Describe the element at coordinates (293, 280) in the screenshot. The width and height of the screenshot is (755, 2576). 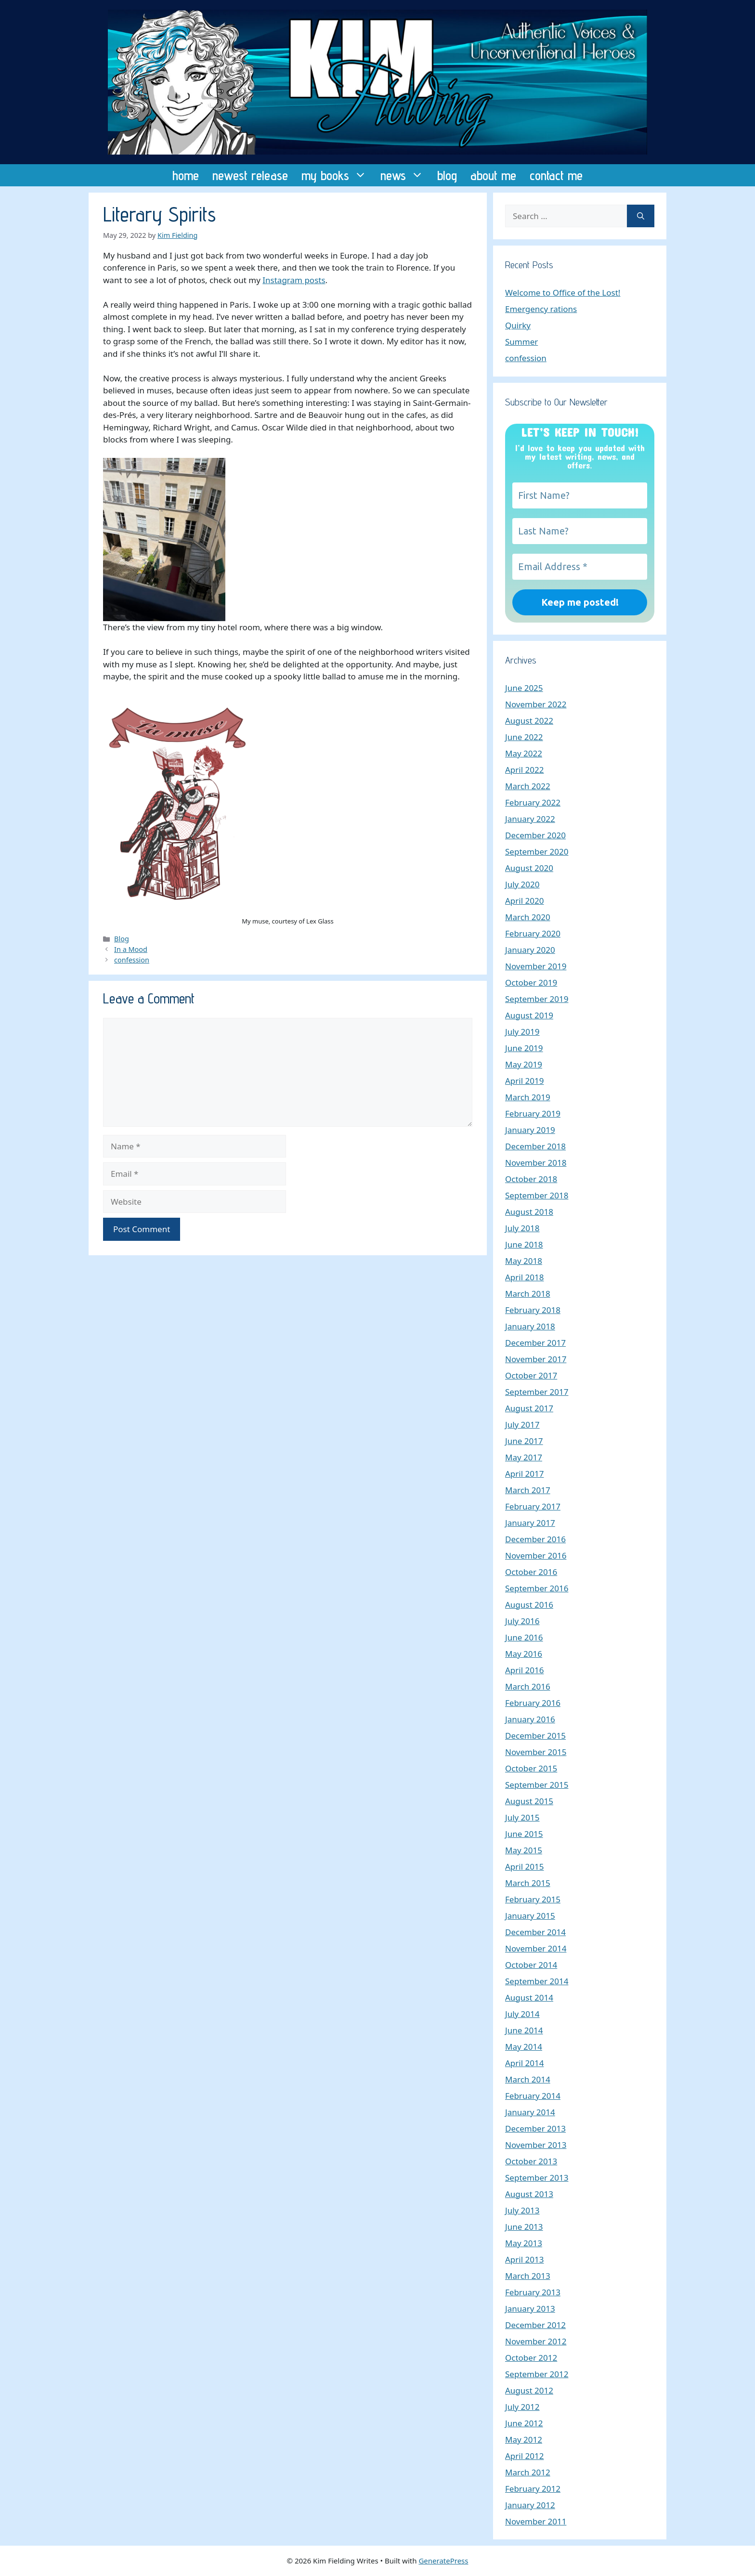
I see `Instagram posts` at that location.